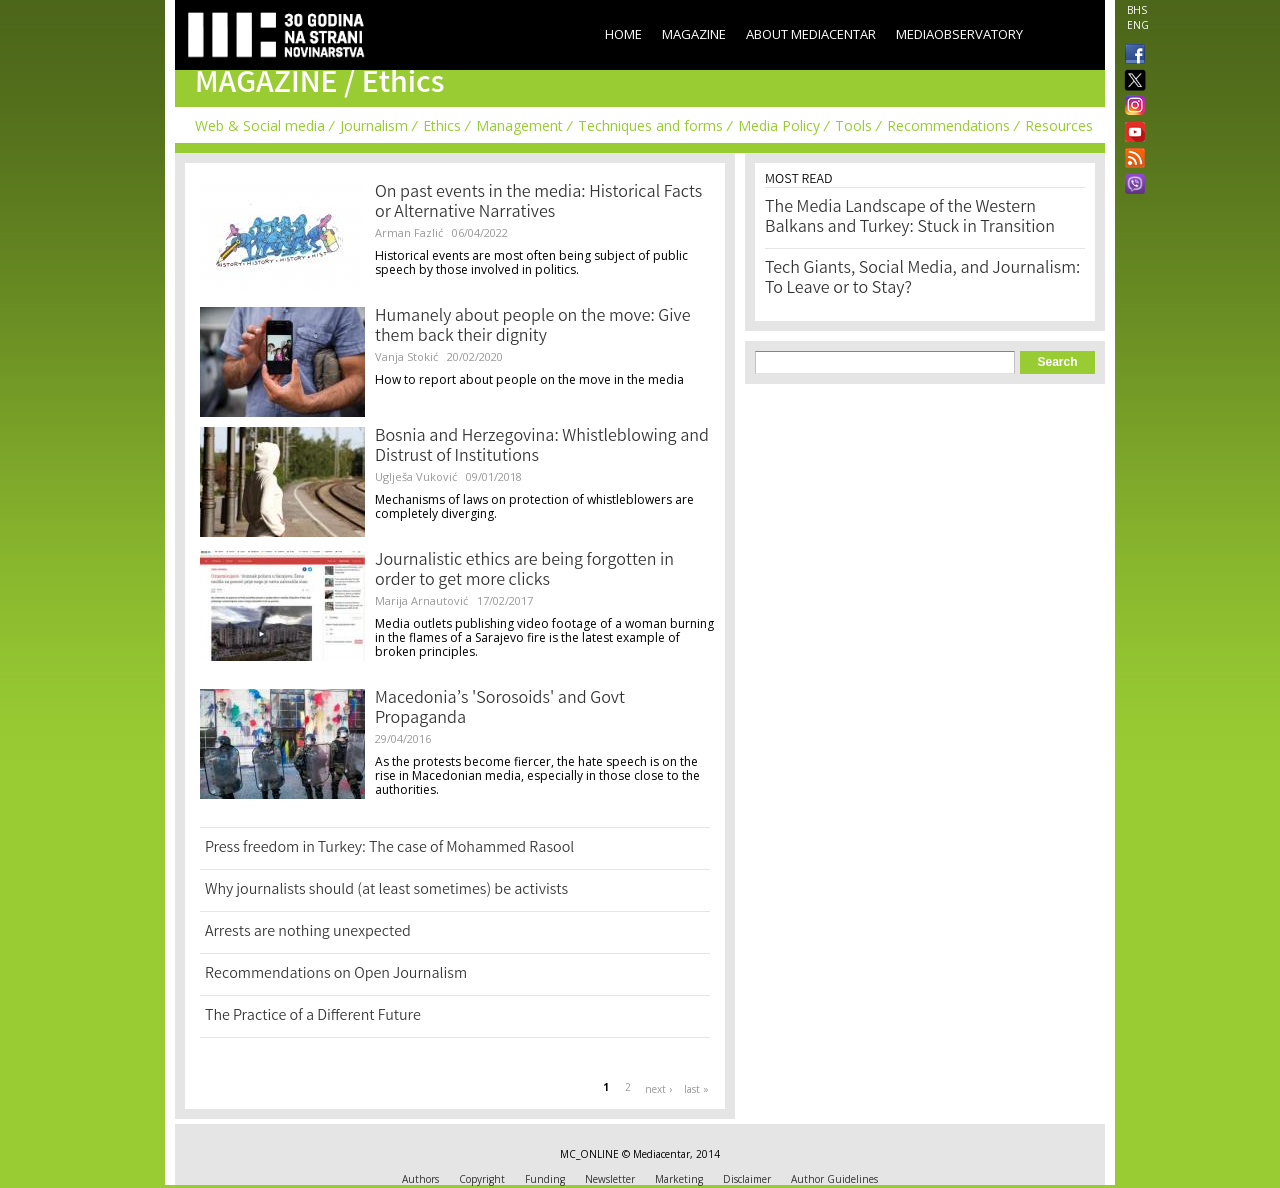 The width and height of the screenshot is (1280, 1188). Describe the element at coordinates (308, 932) in the screenshot. I see `Arrests are nothing unexpected` at that location.